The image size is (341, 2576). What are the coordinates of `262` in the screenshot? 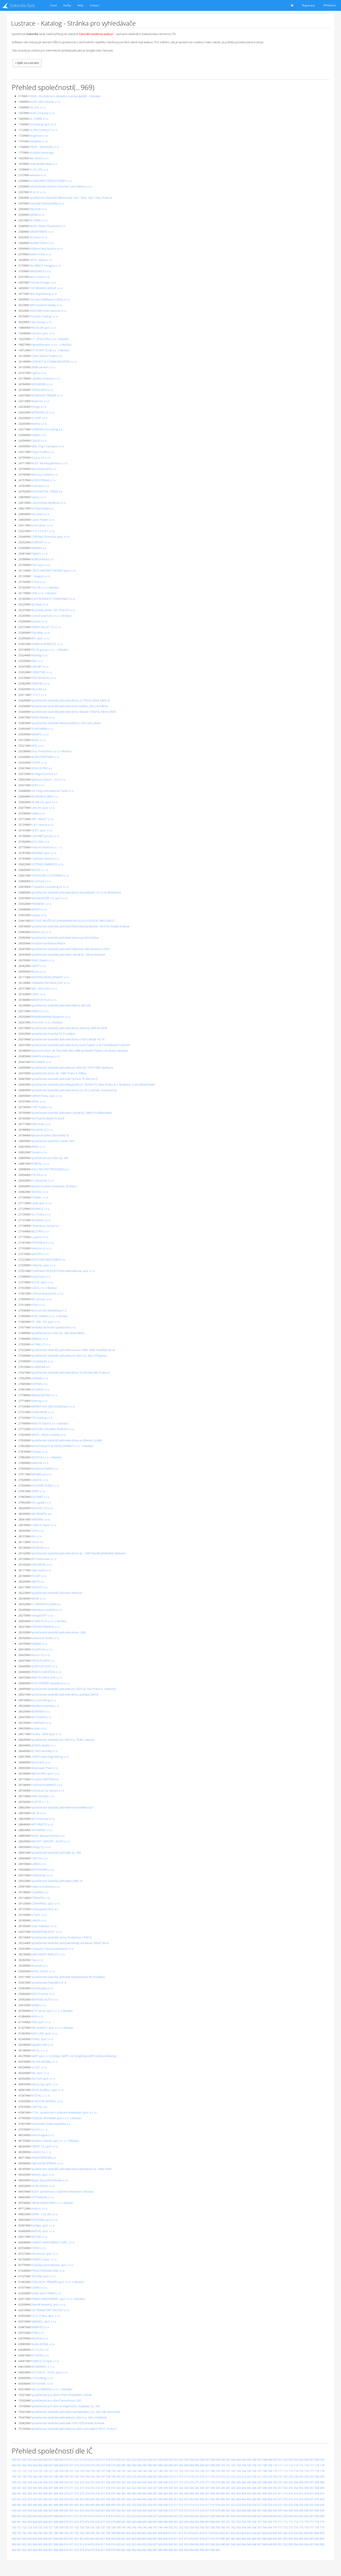 It's located at (129, 2482).